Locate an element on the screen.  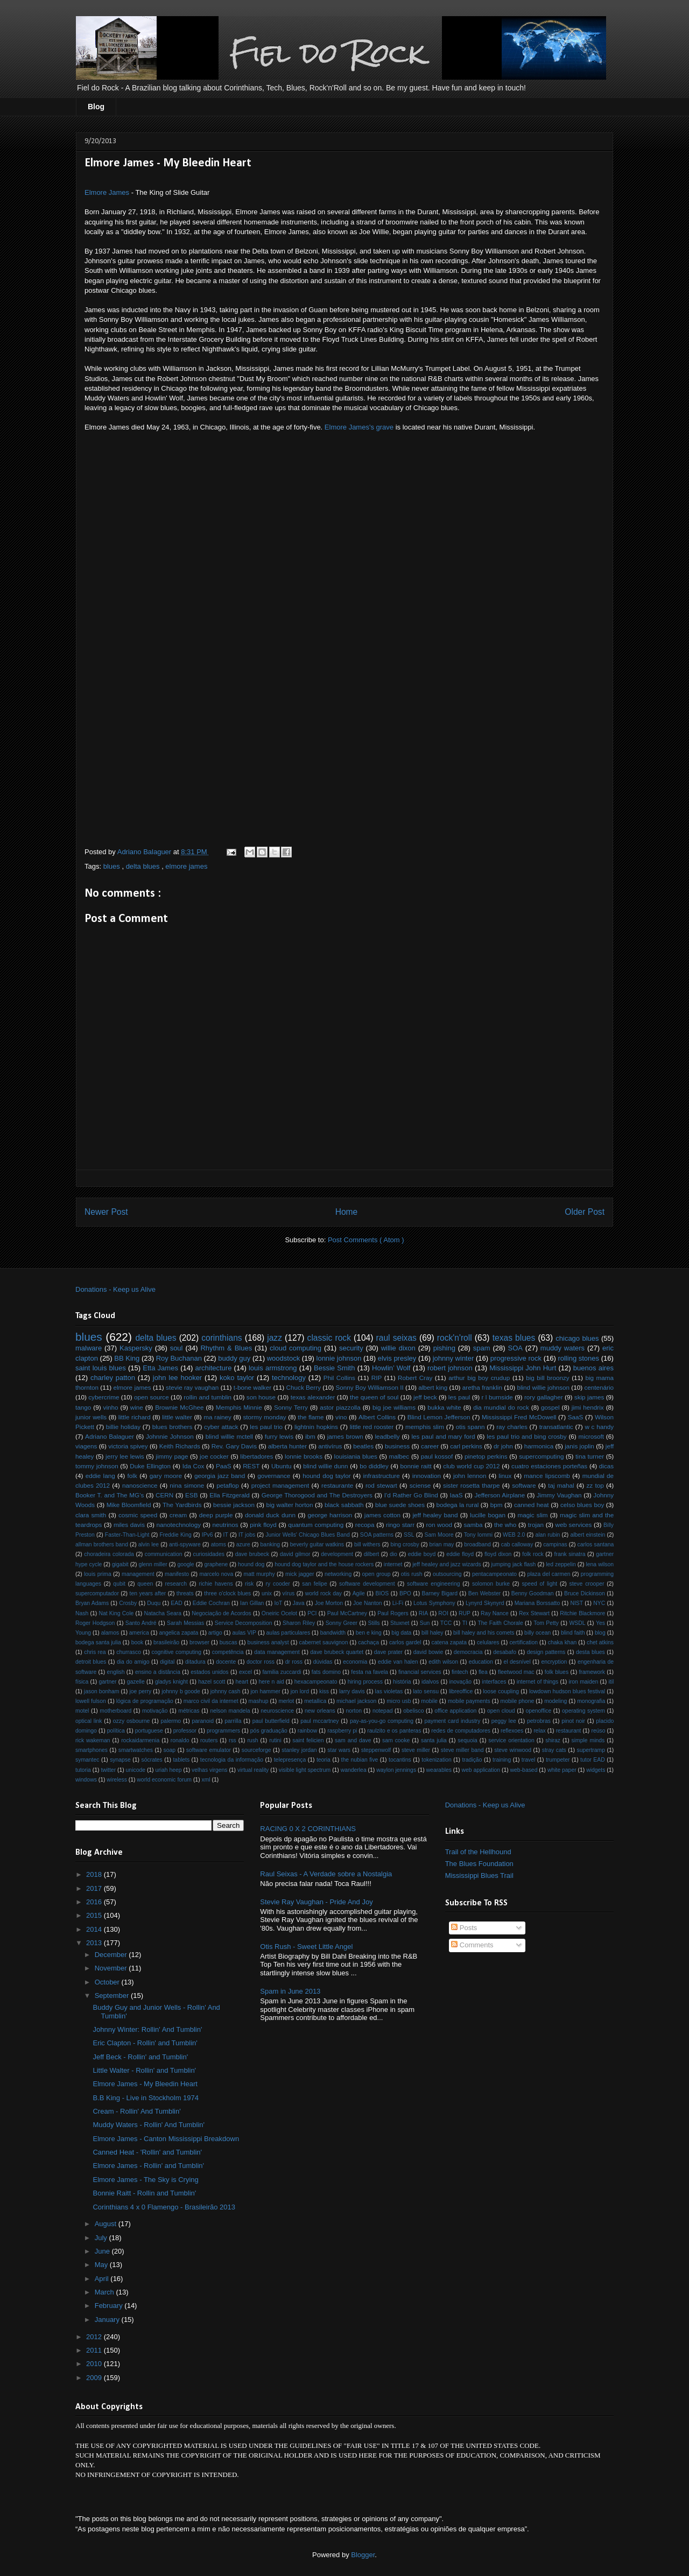
otis spann is located at coordinates (470, 1426).